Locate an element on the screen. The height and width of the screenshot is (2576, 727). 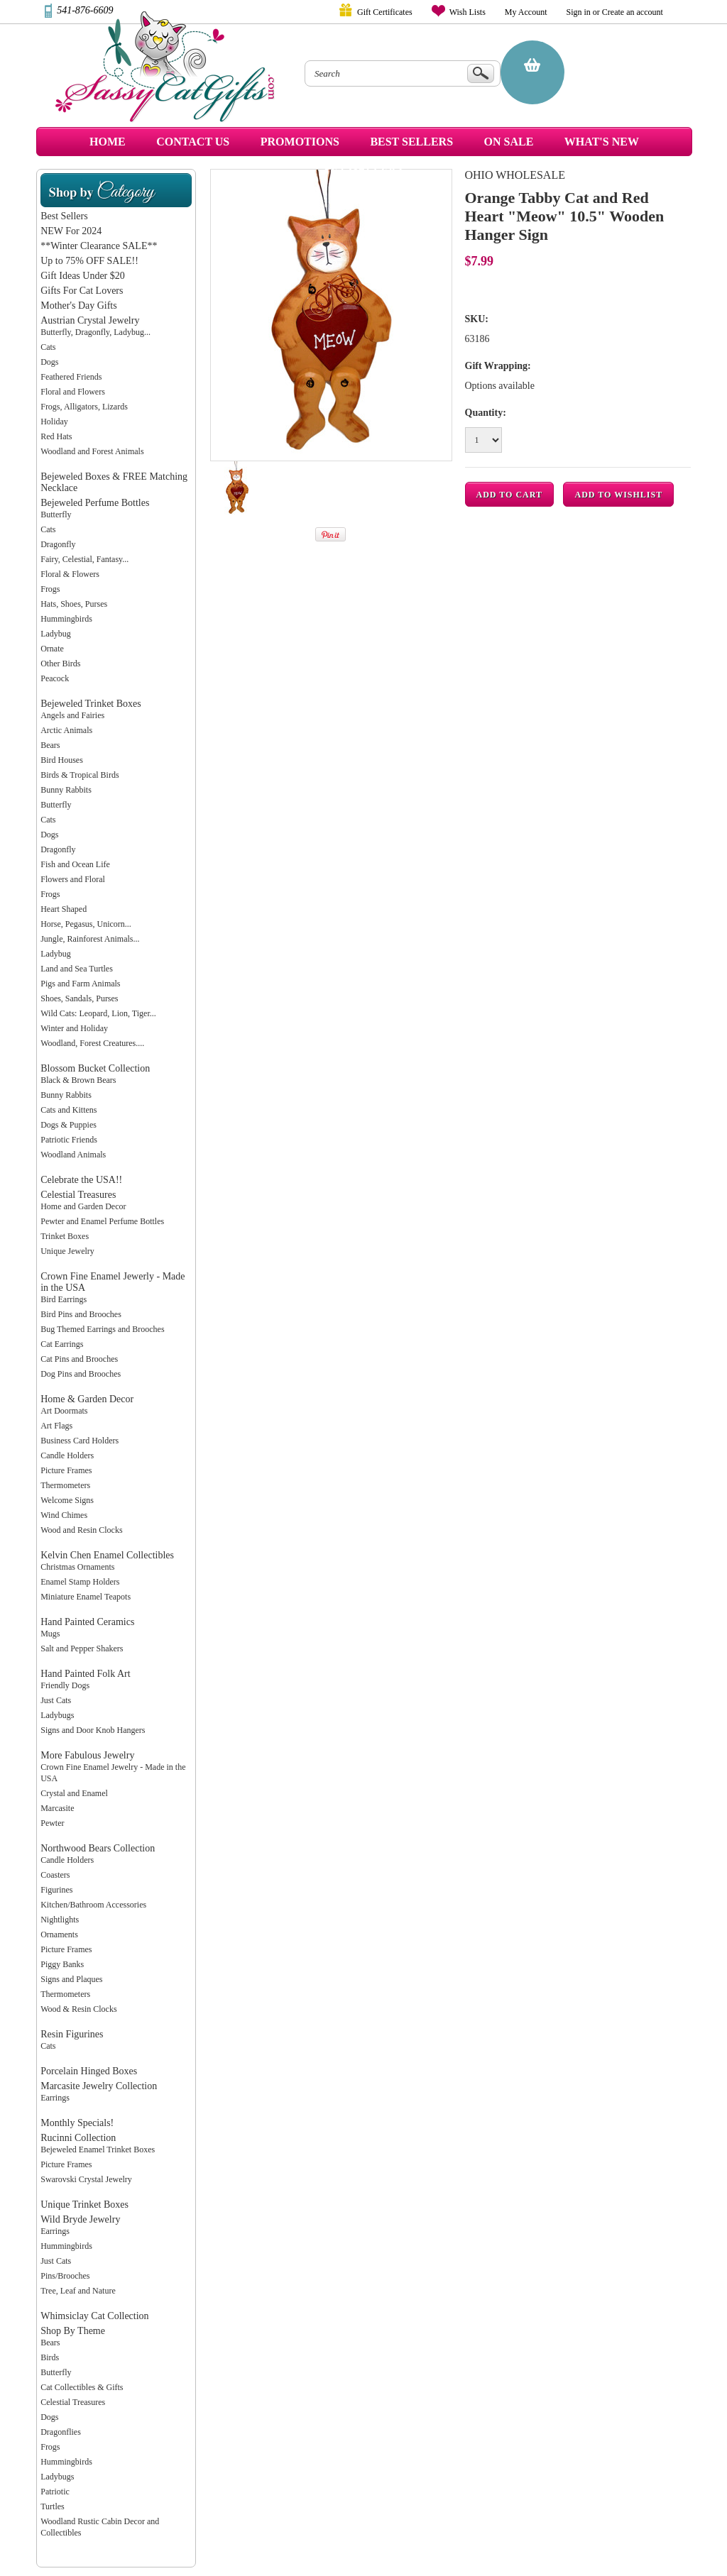
Thermometers is located at coordinates (65, 1485).